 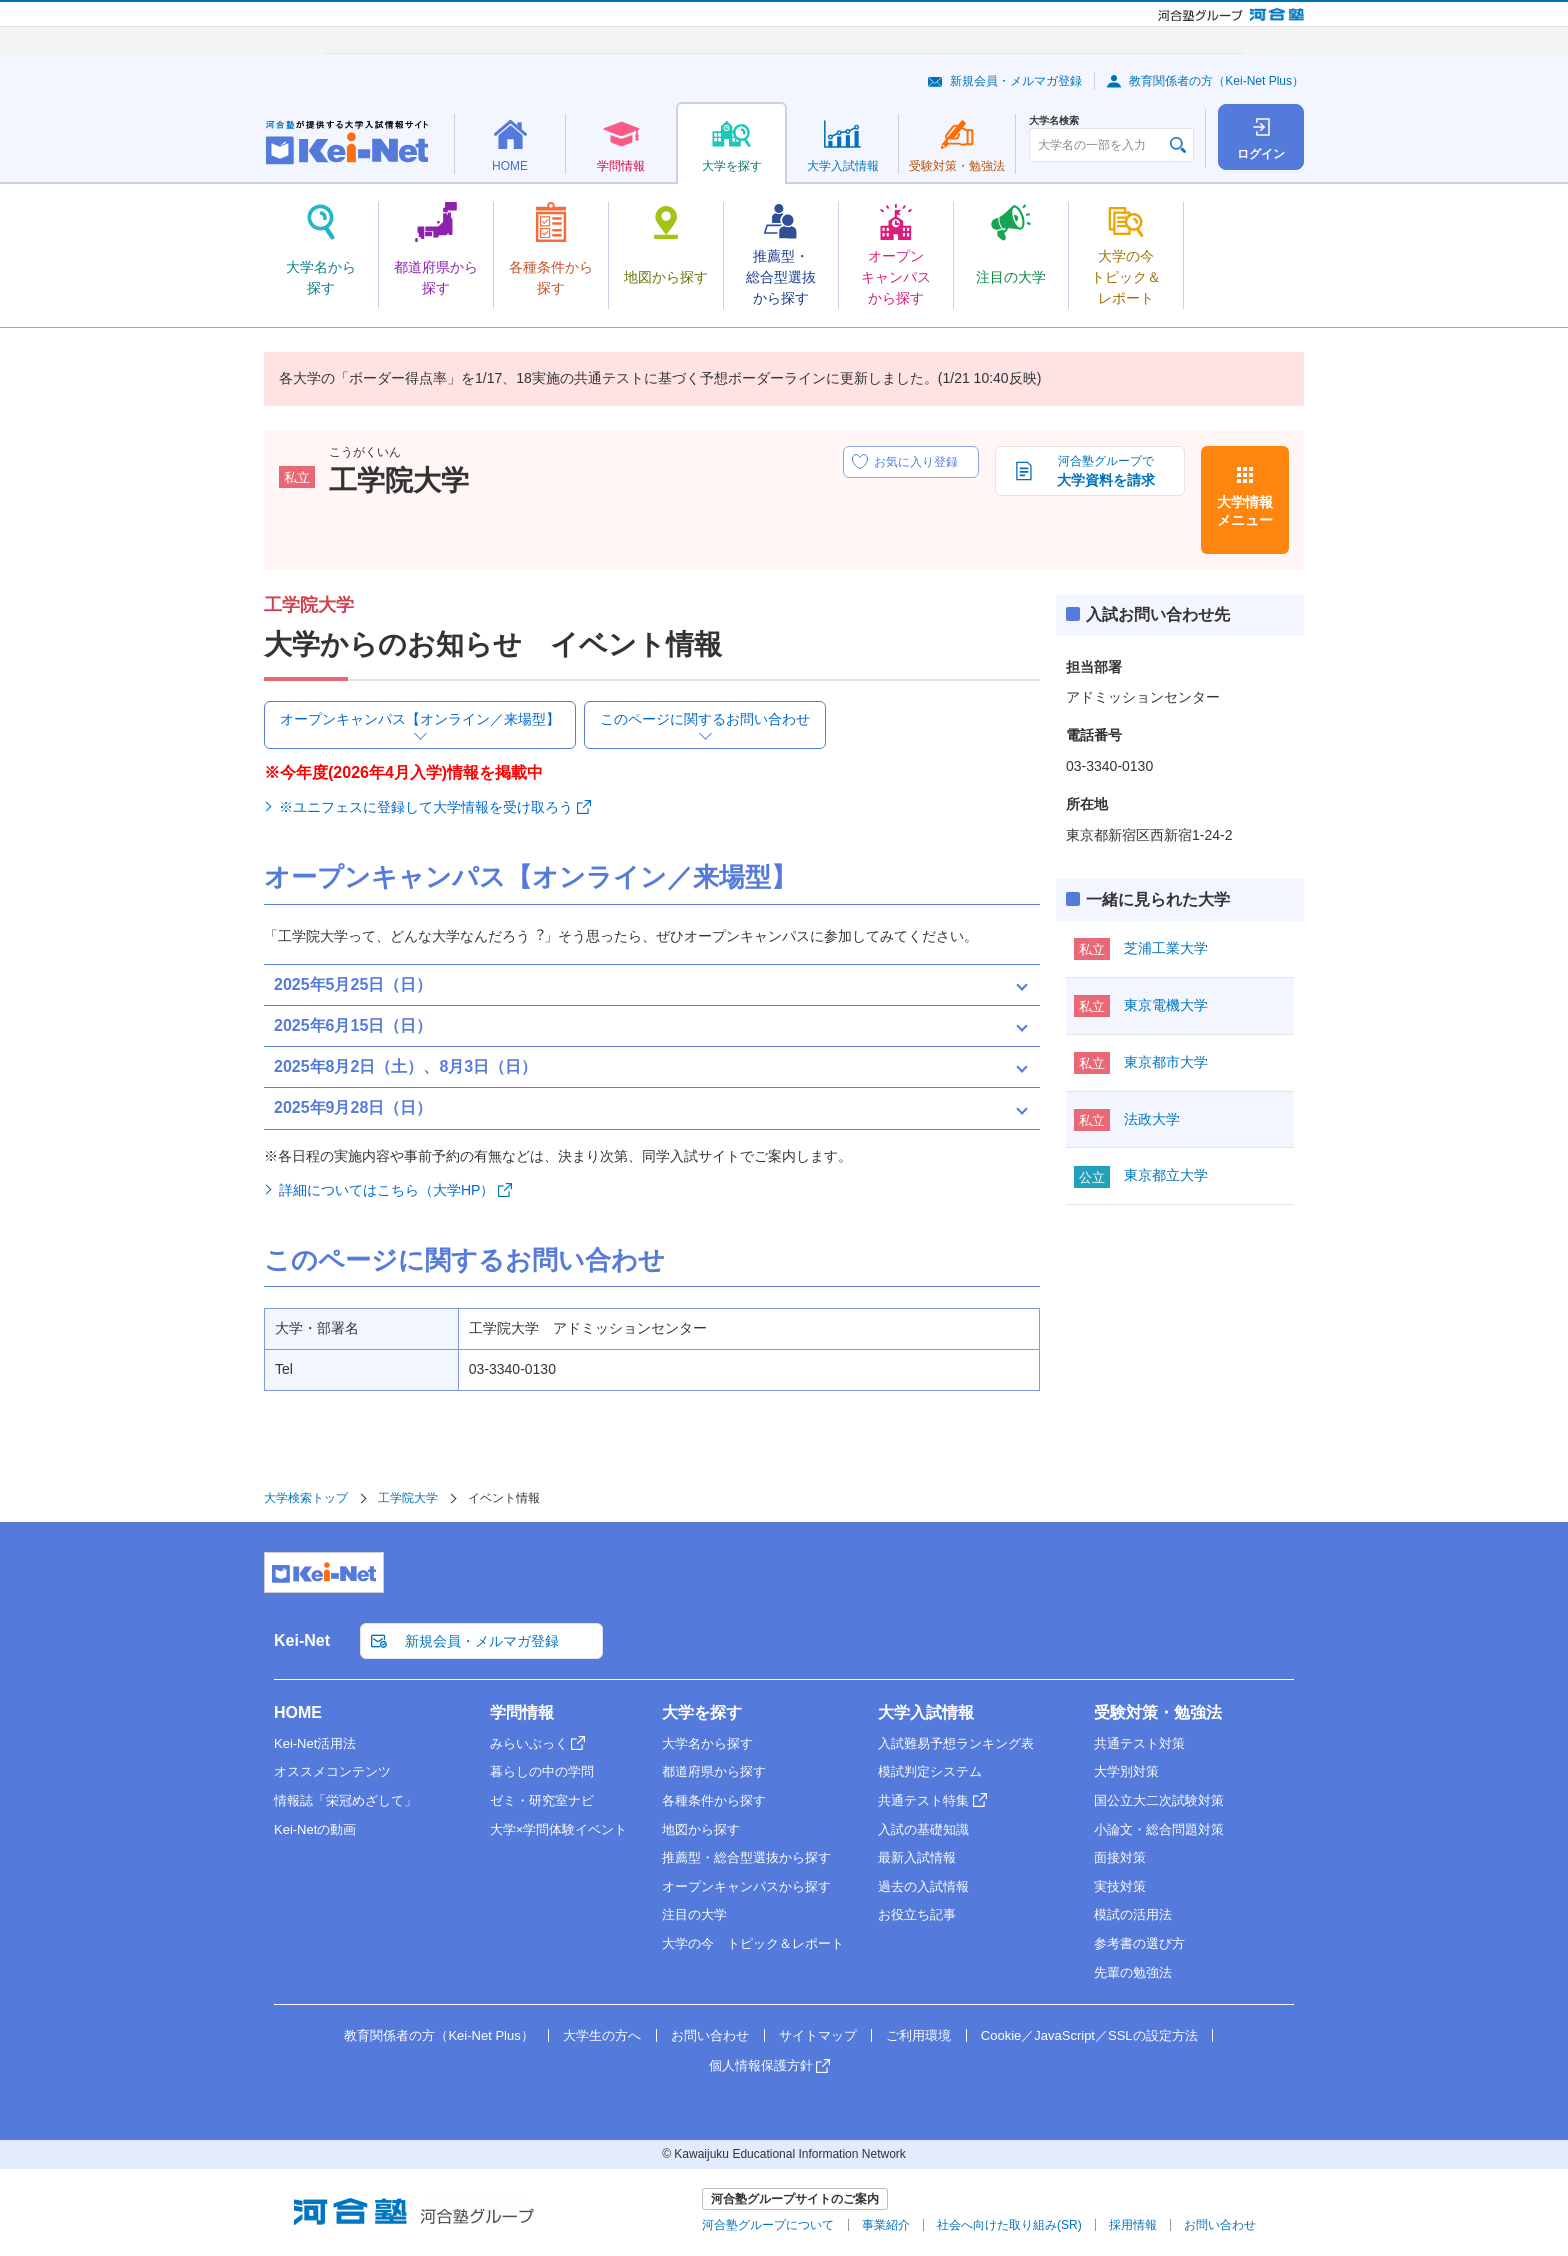 What do you see at coordinates (1139, 1943) in the screenshot?
I see `参考書の選び方` at bounding box center [1139, 1943].